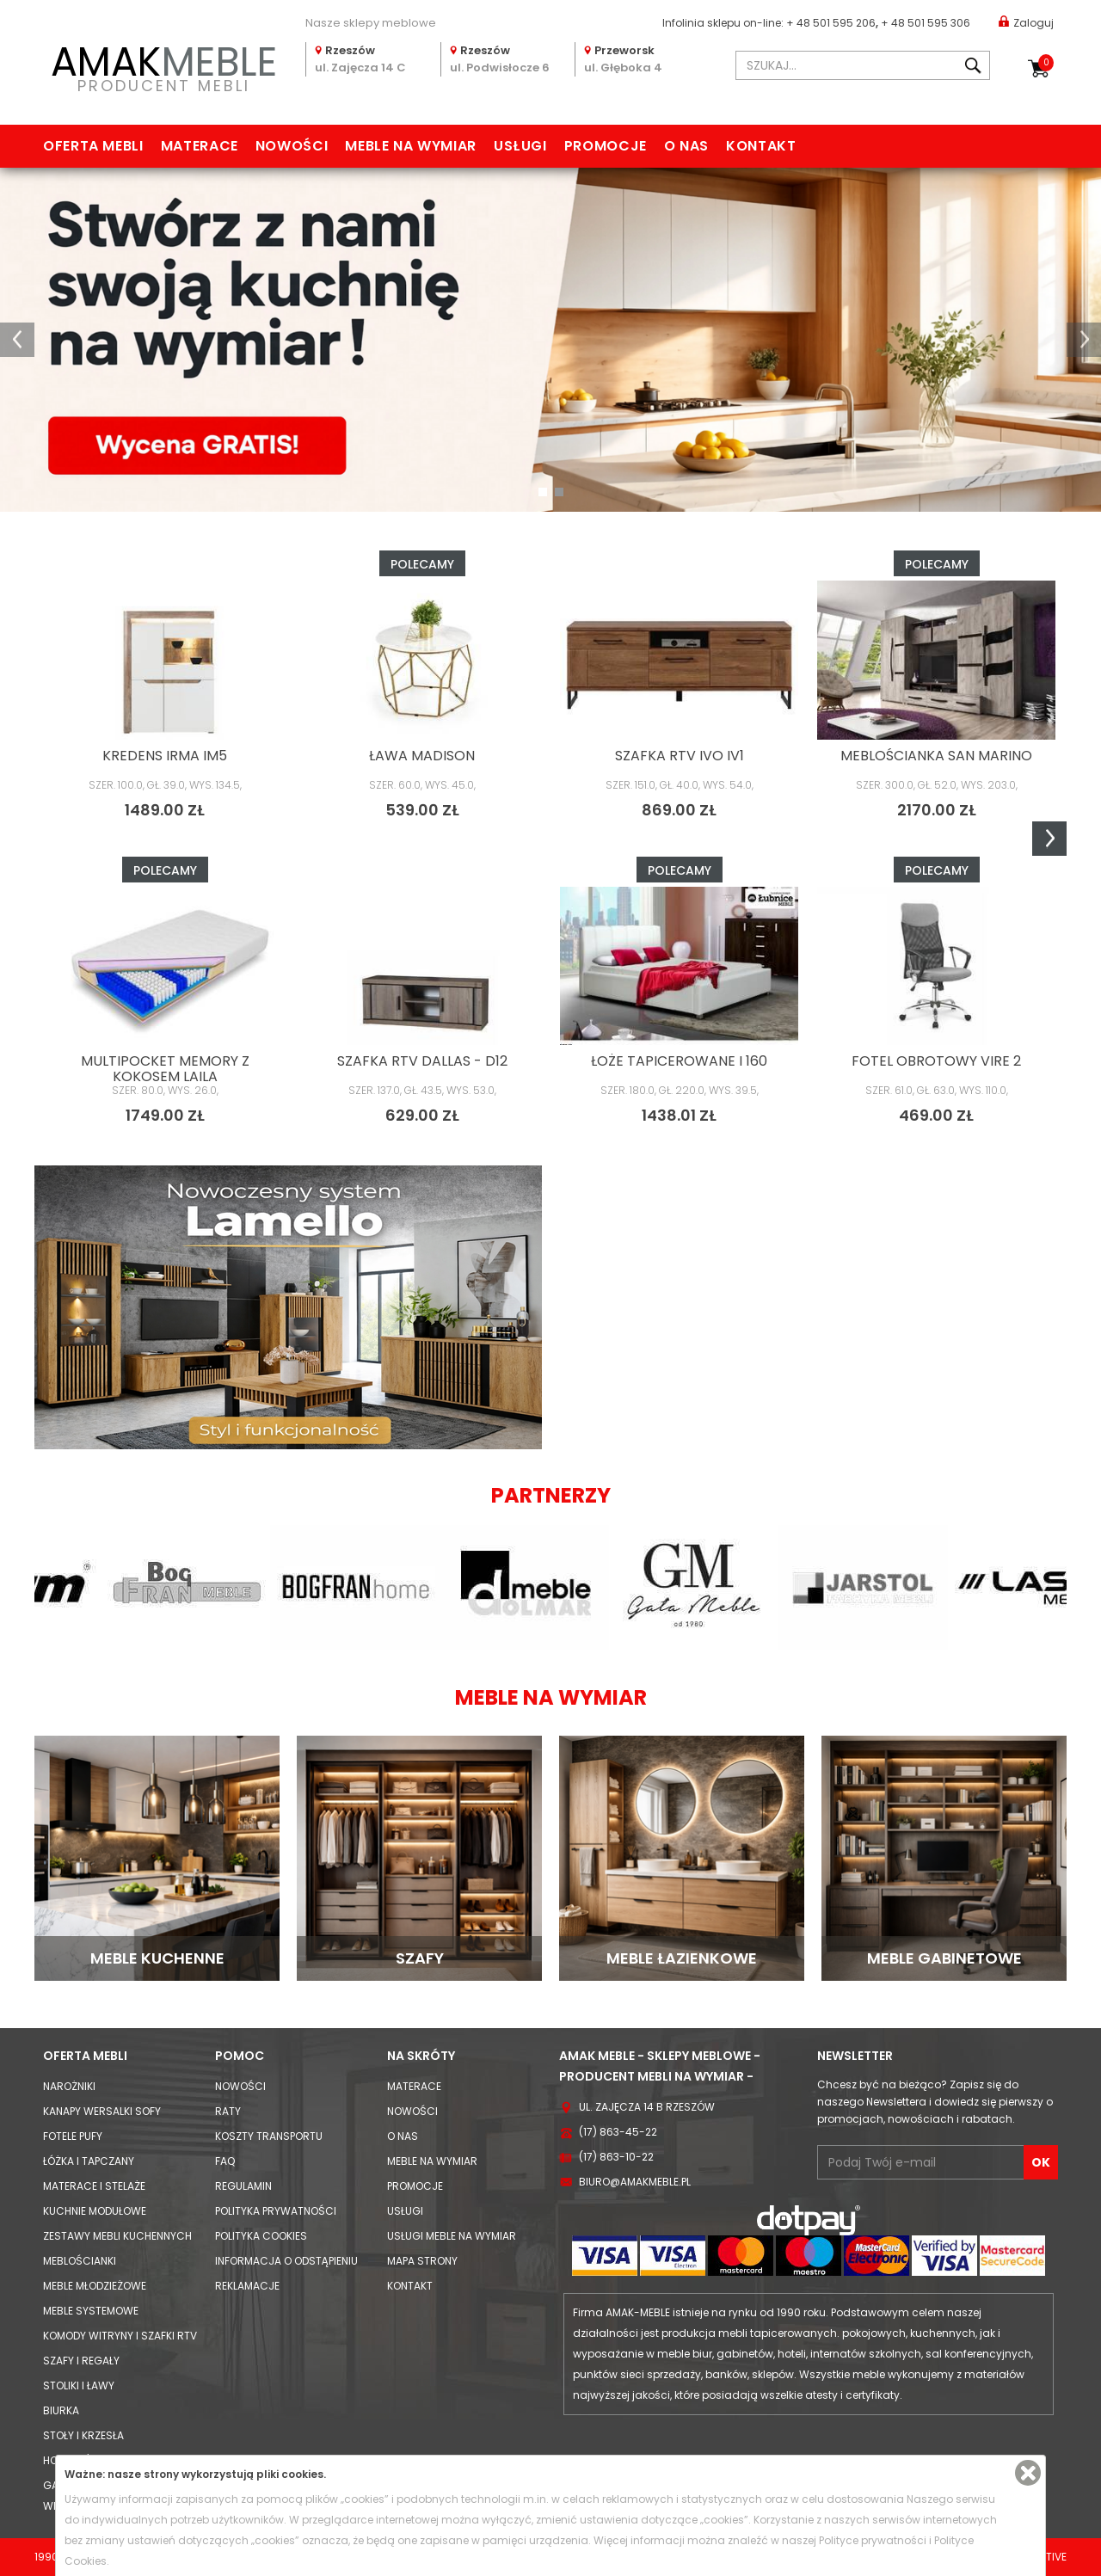 The image size is (1101, 2576). I want to click on (17) 863-10-22, so click(616, 2156).